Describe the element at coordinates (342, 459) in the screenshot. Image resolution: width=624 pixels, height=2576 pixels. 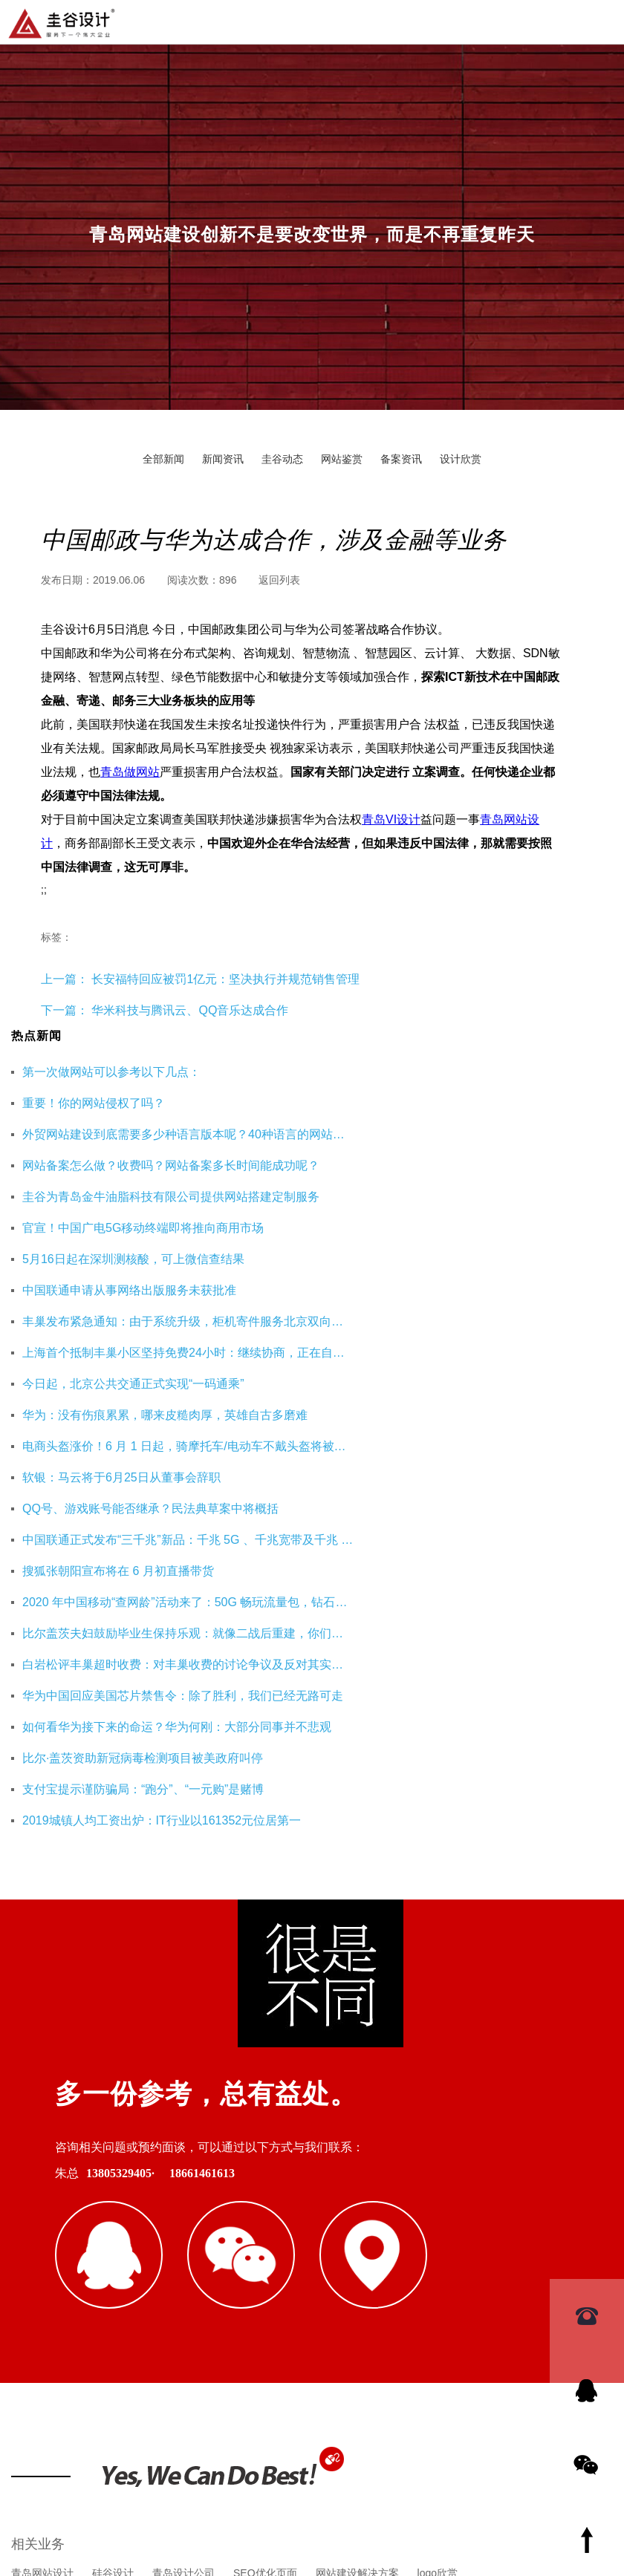
I see `网站鉴赏` at that location.